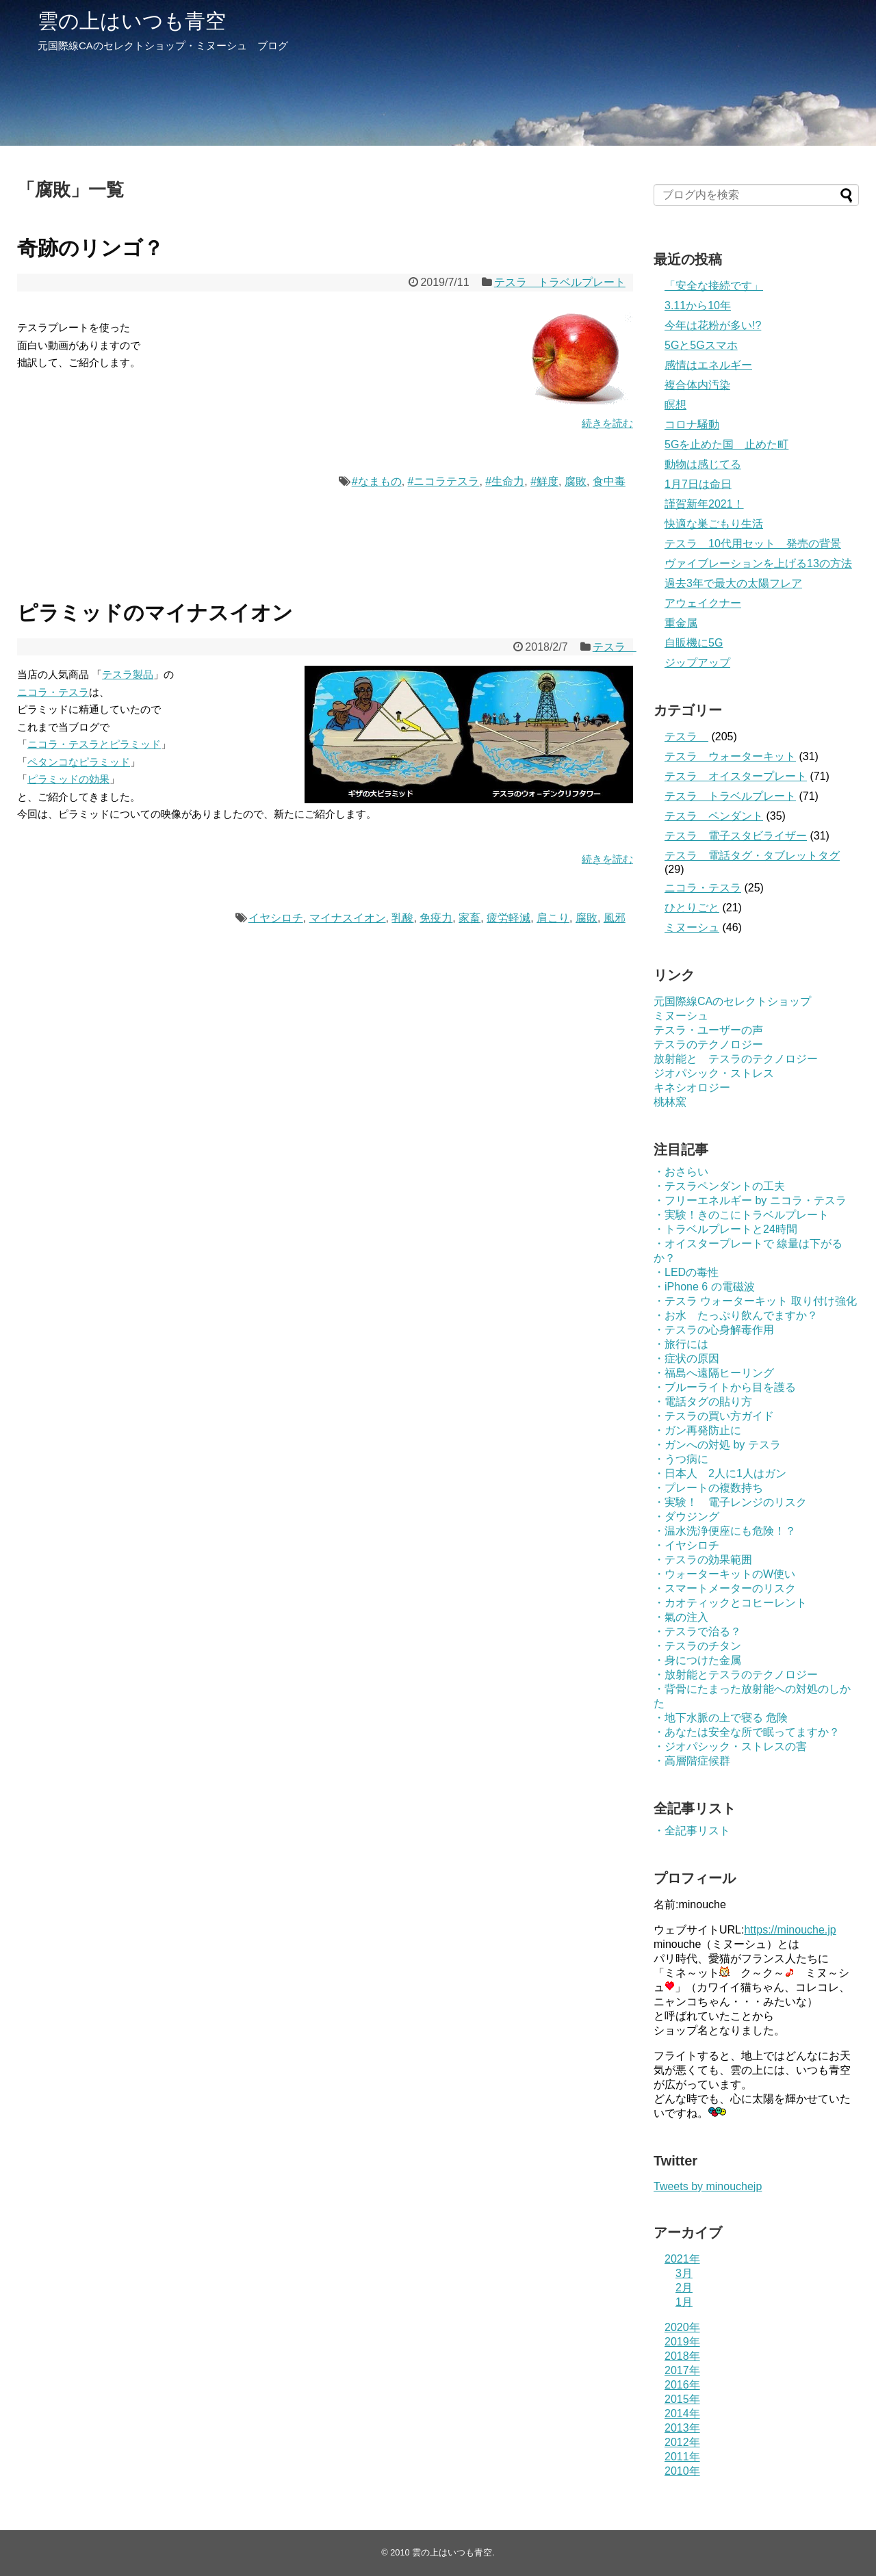 The image size is (876, 2576). What do you see at coordinates (155, 612) in the screenshot?
I see `ピラミッドのマイナスイオン` at bounding box center [155, 612].